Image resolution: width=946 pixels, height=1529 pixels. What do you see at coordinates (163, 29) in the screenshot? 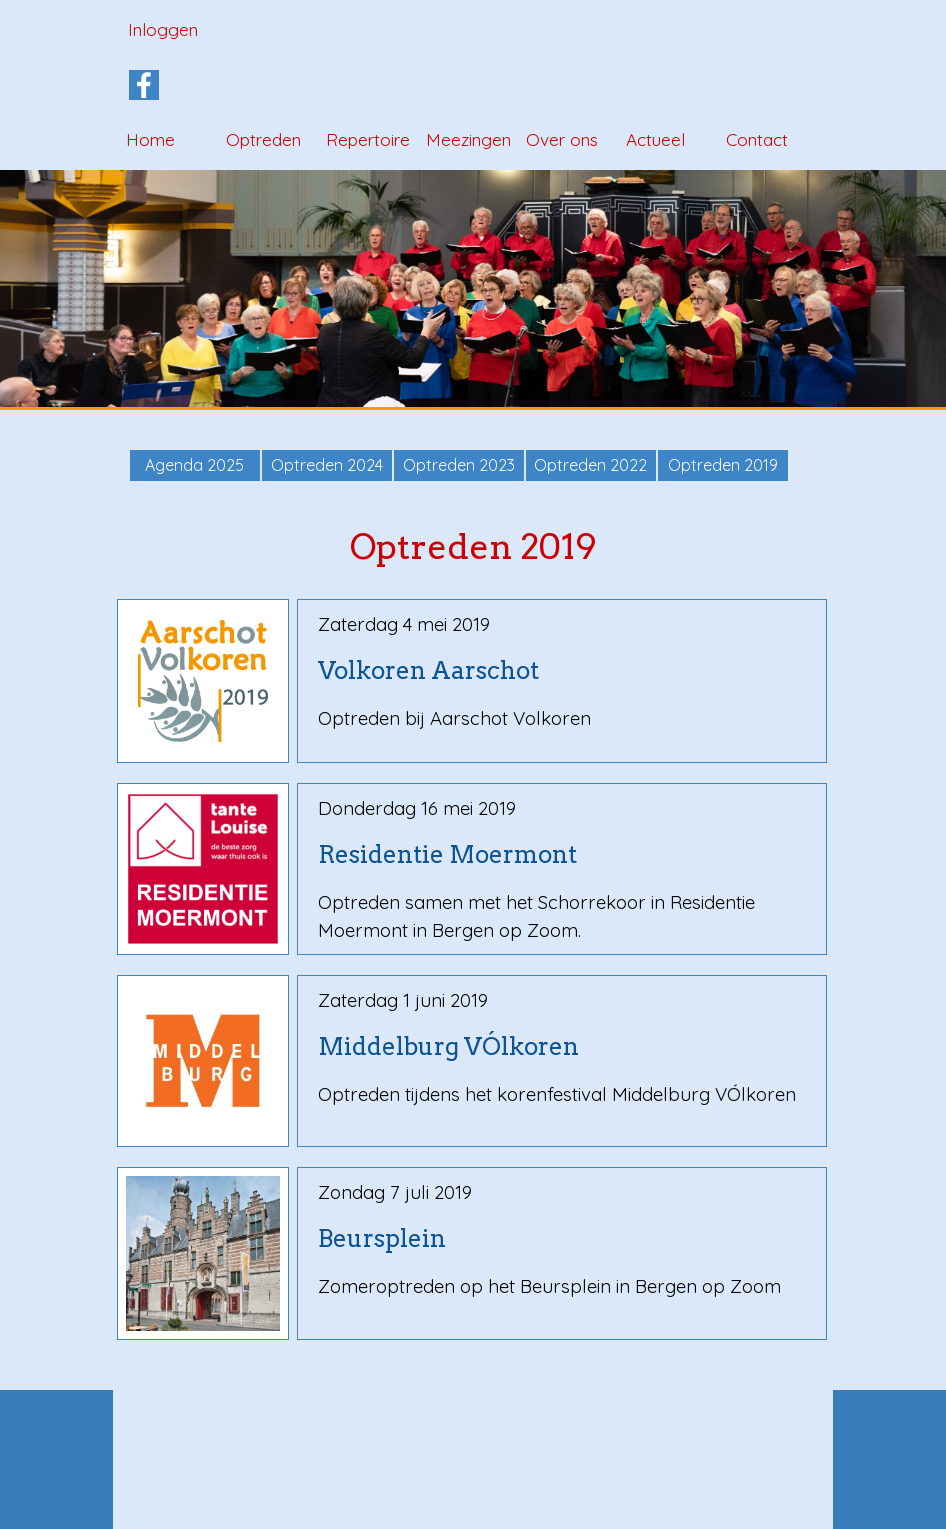
I see `Inloggen [link]` at bounding box center [163, 29].